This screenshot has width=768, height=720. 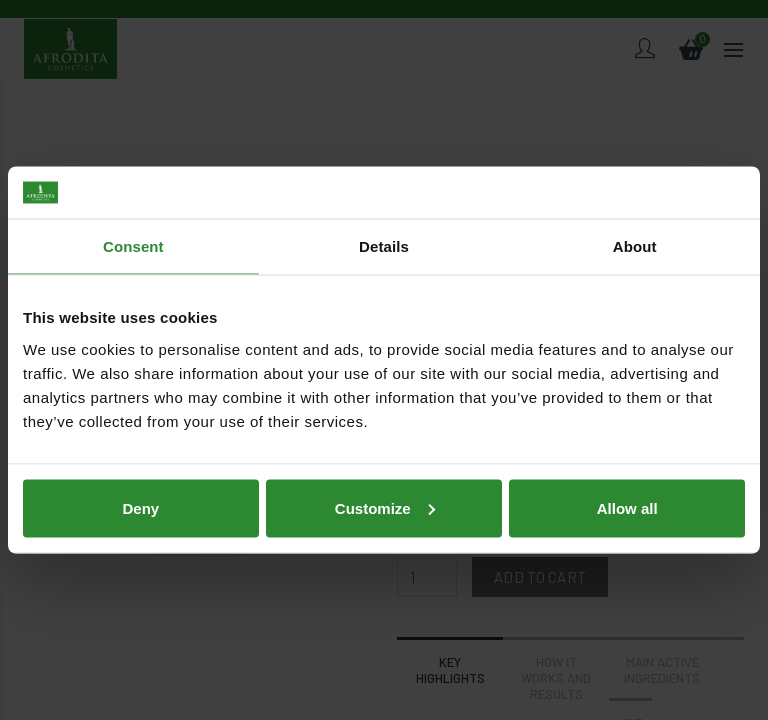 What do you see at coordinates (133, 246) in the screenshot?
I see `Consent [tab]` at bounding box center [133, 246].